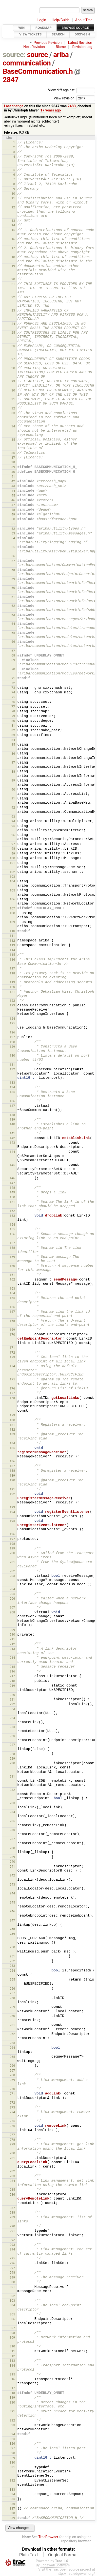  Describe the element at coordinates (12, 1279) in the screenshot. I see `162` at that location.